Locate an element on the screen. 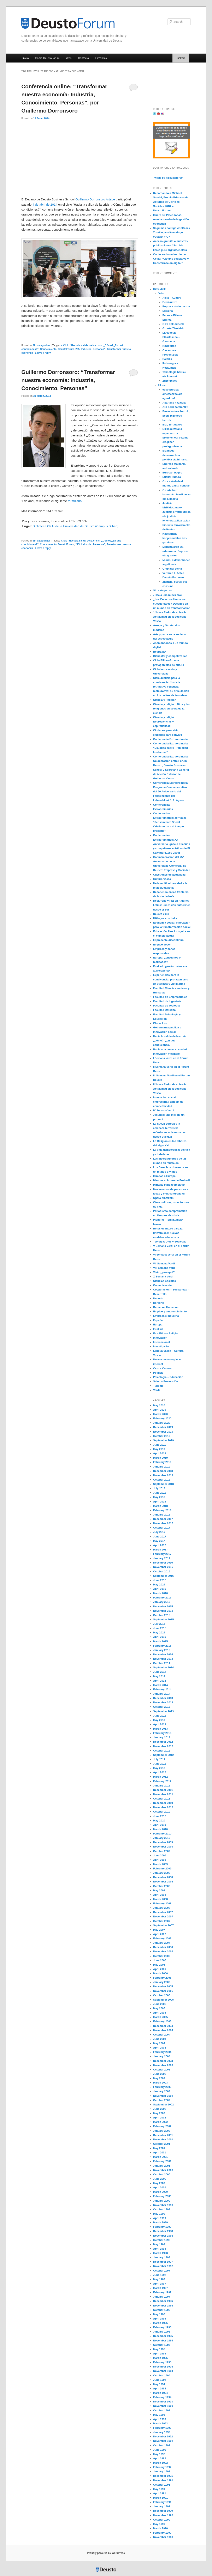 The image size is (212, 2576). Política is located at coordinates (158, 1372).